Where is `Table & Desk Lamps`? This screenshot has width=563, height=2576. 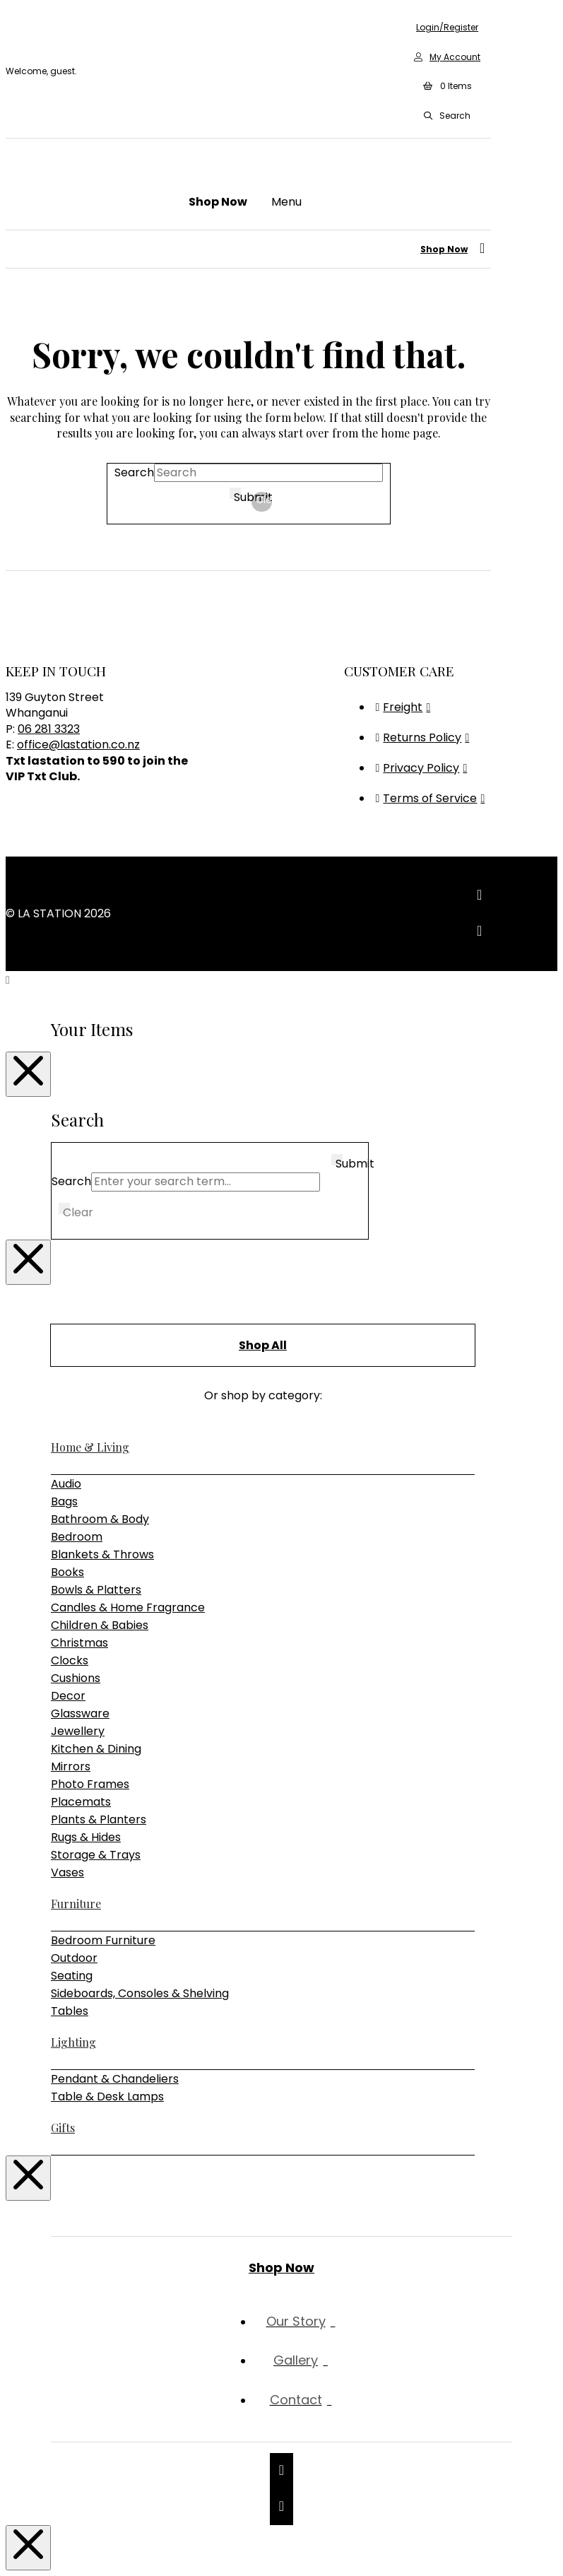 Table & Desk Lamps is located at coordinates (107, 2096).